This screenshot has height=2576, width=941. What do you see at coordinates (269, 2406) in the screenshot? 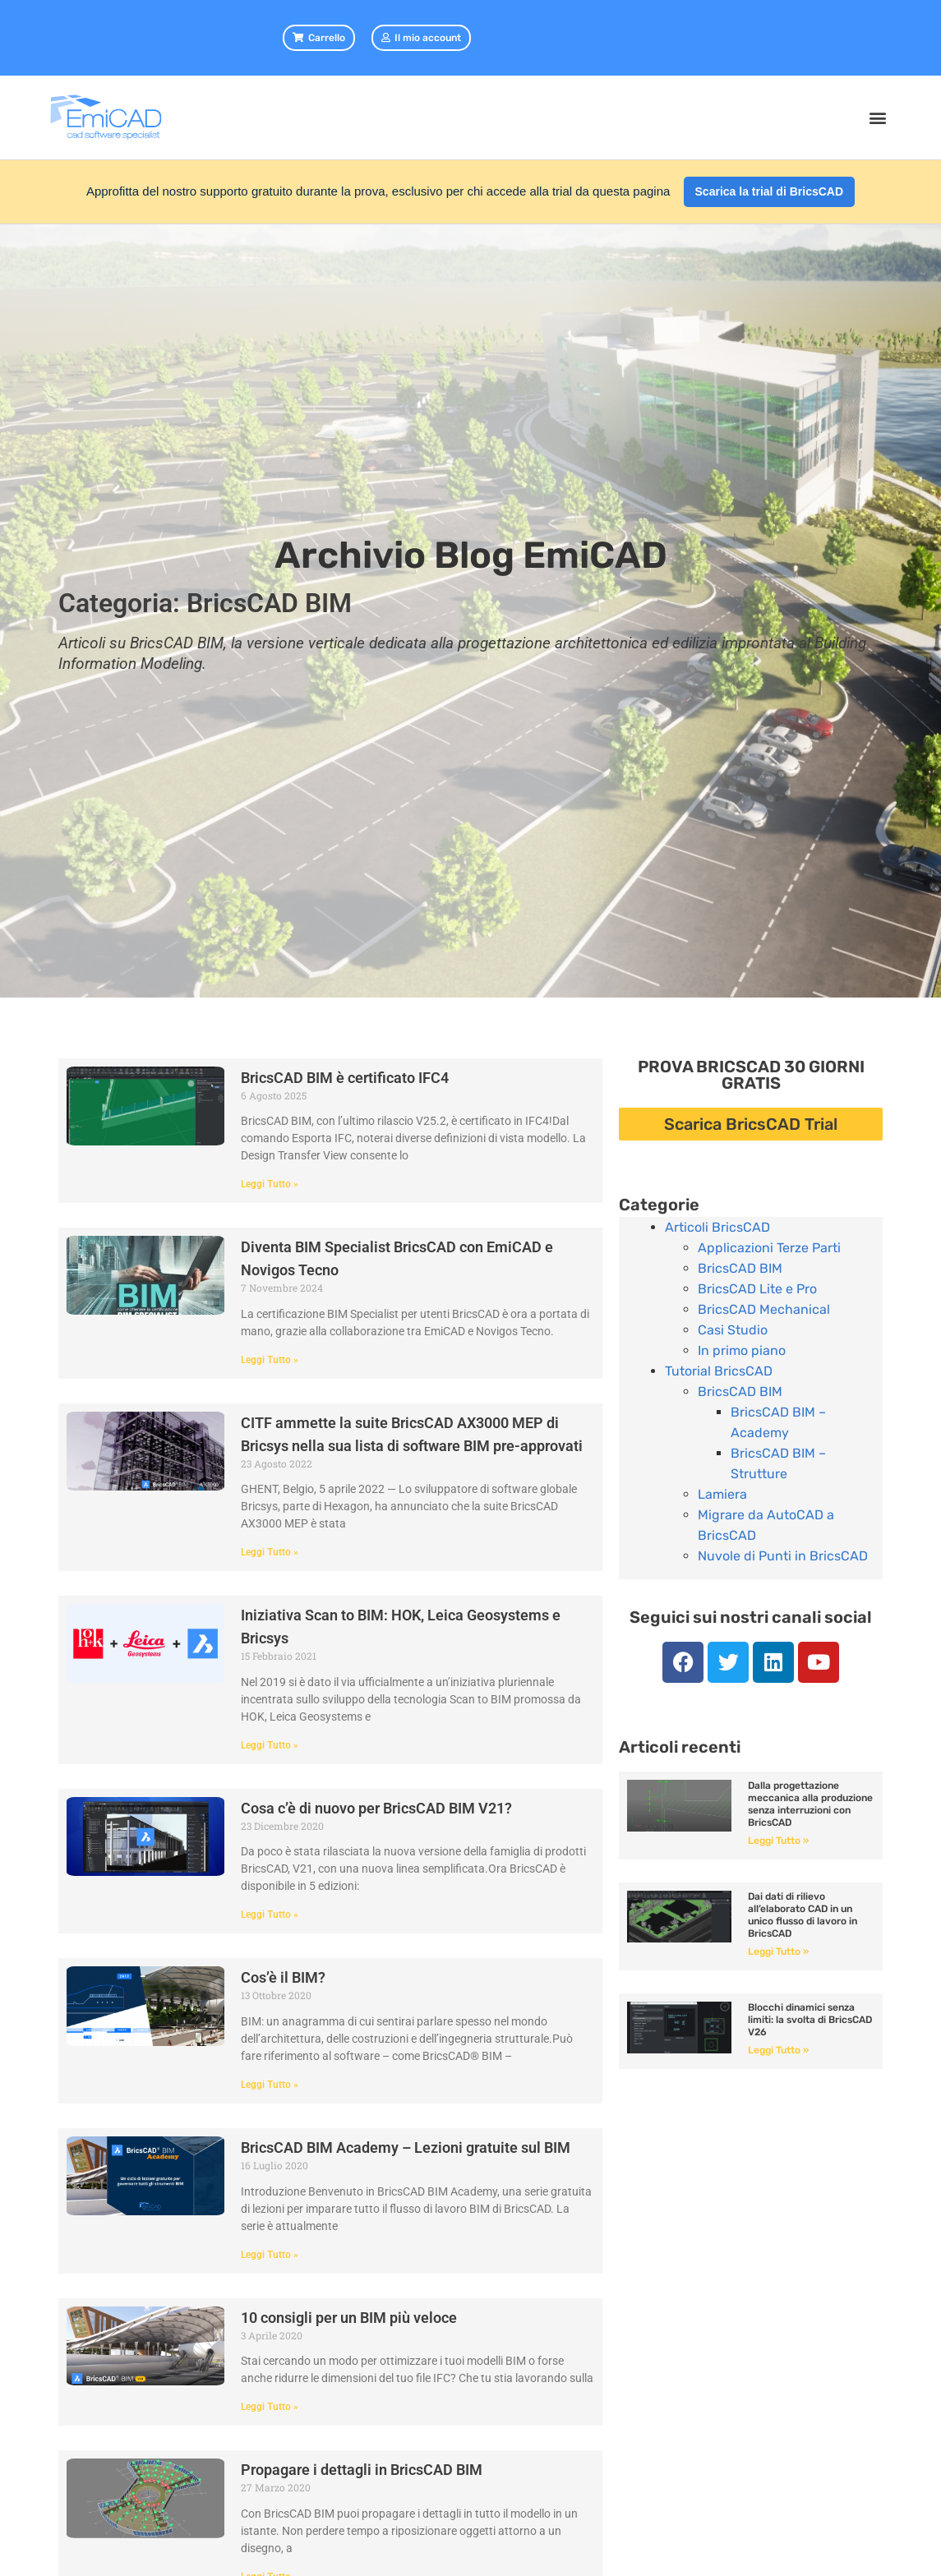
I see `Leggi Tutto » [Leggi tutto 10 consigli per un BIM più veloce]` at bounding box center [269, 2406].